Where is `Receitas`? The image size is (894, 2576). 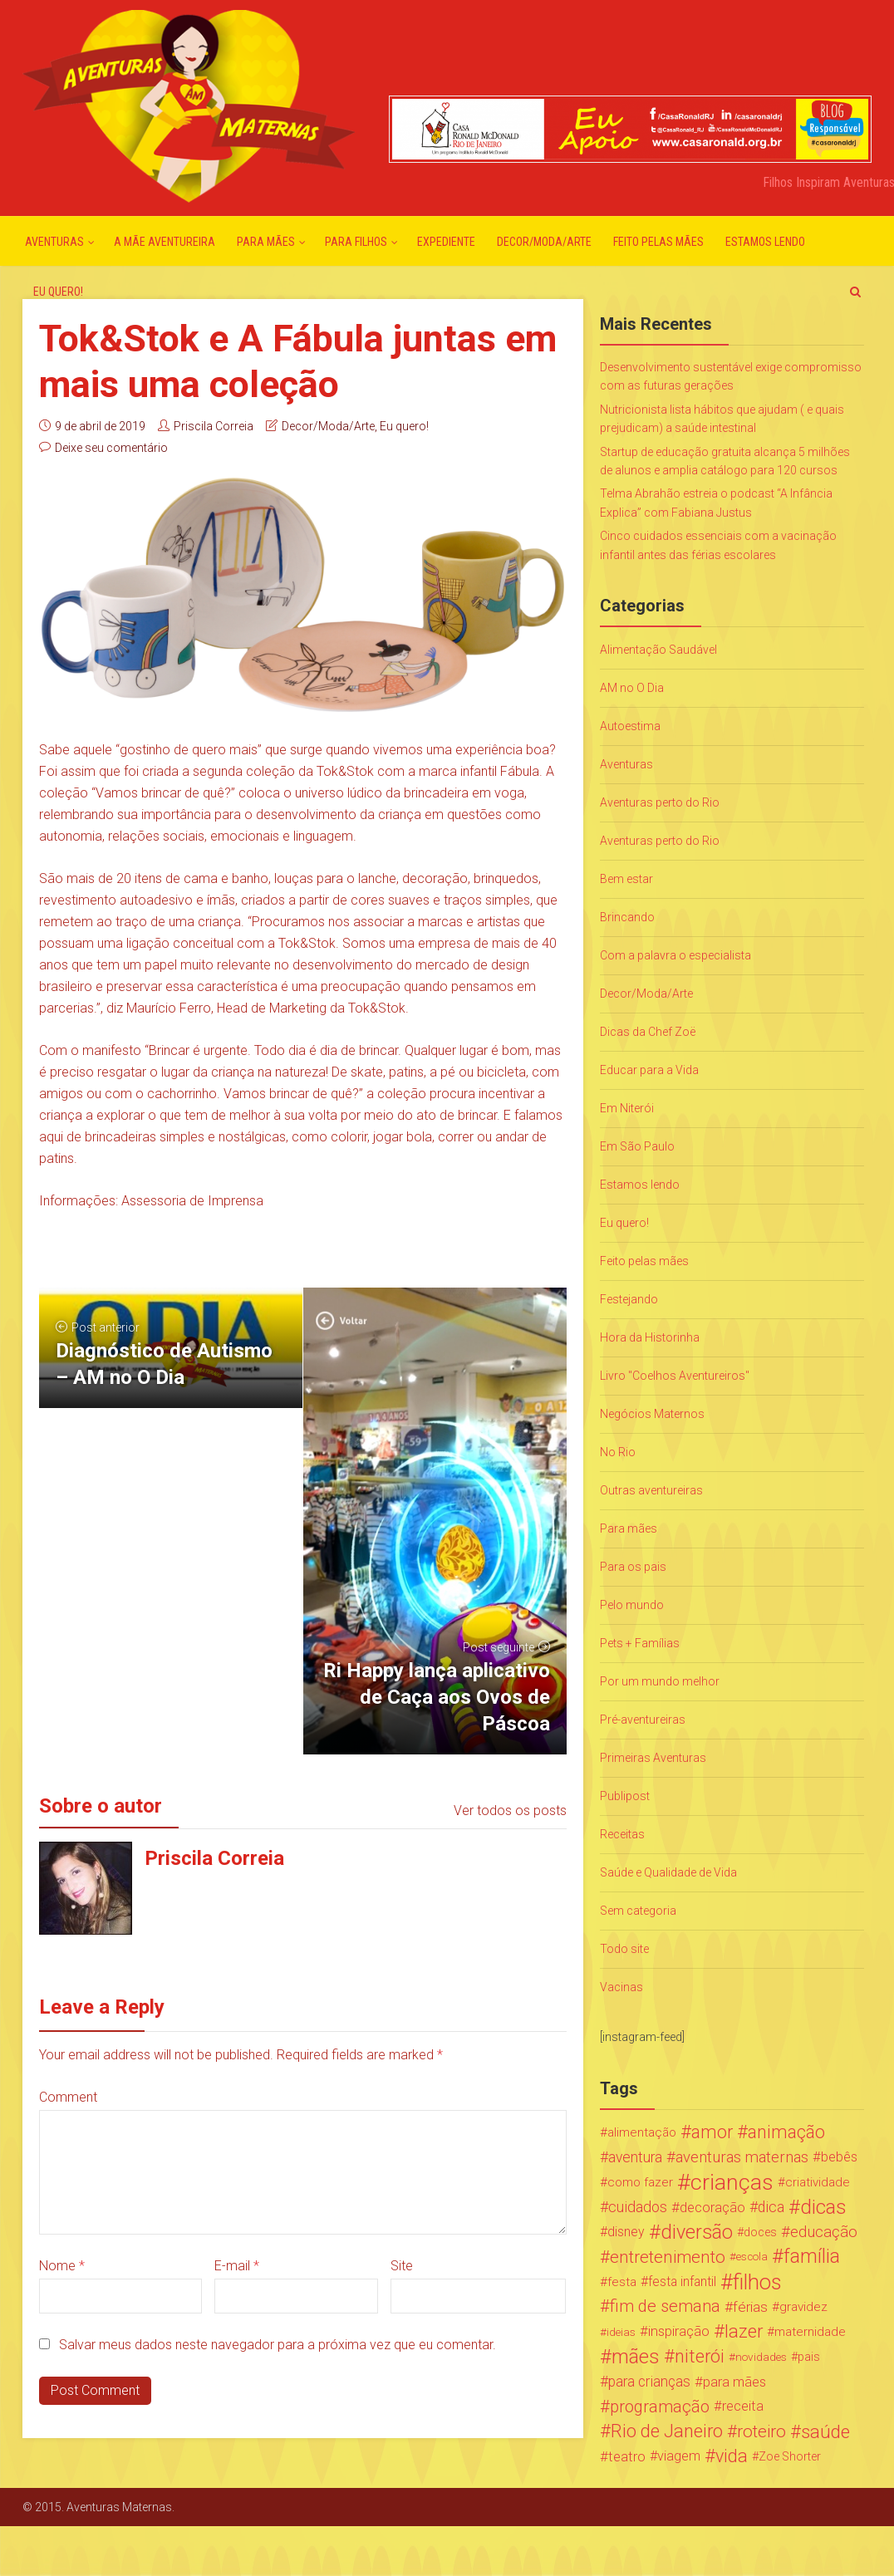 Receitas is located at coordinates (622, 1834).